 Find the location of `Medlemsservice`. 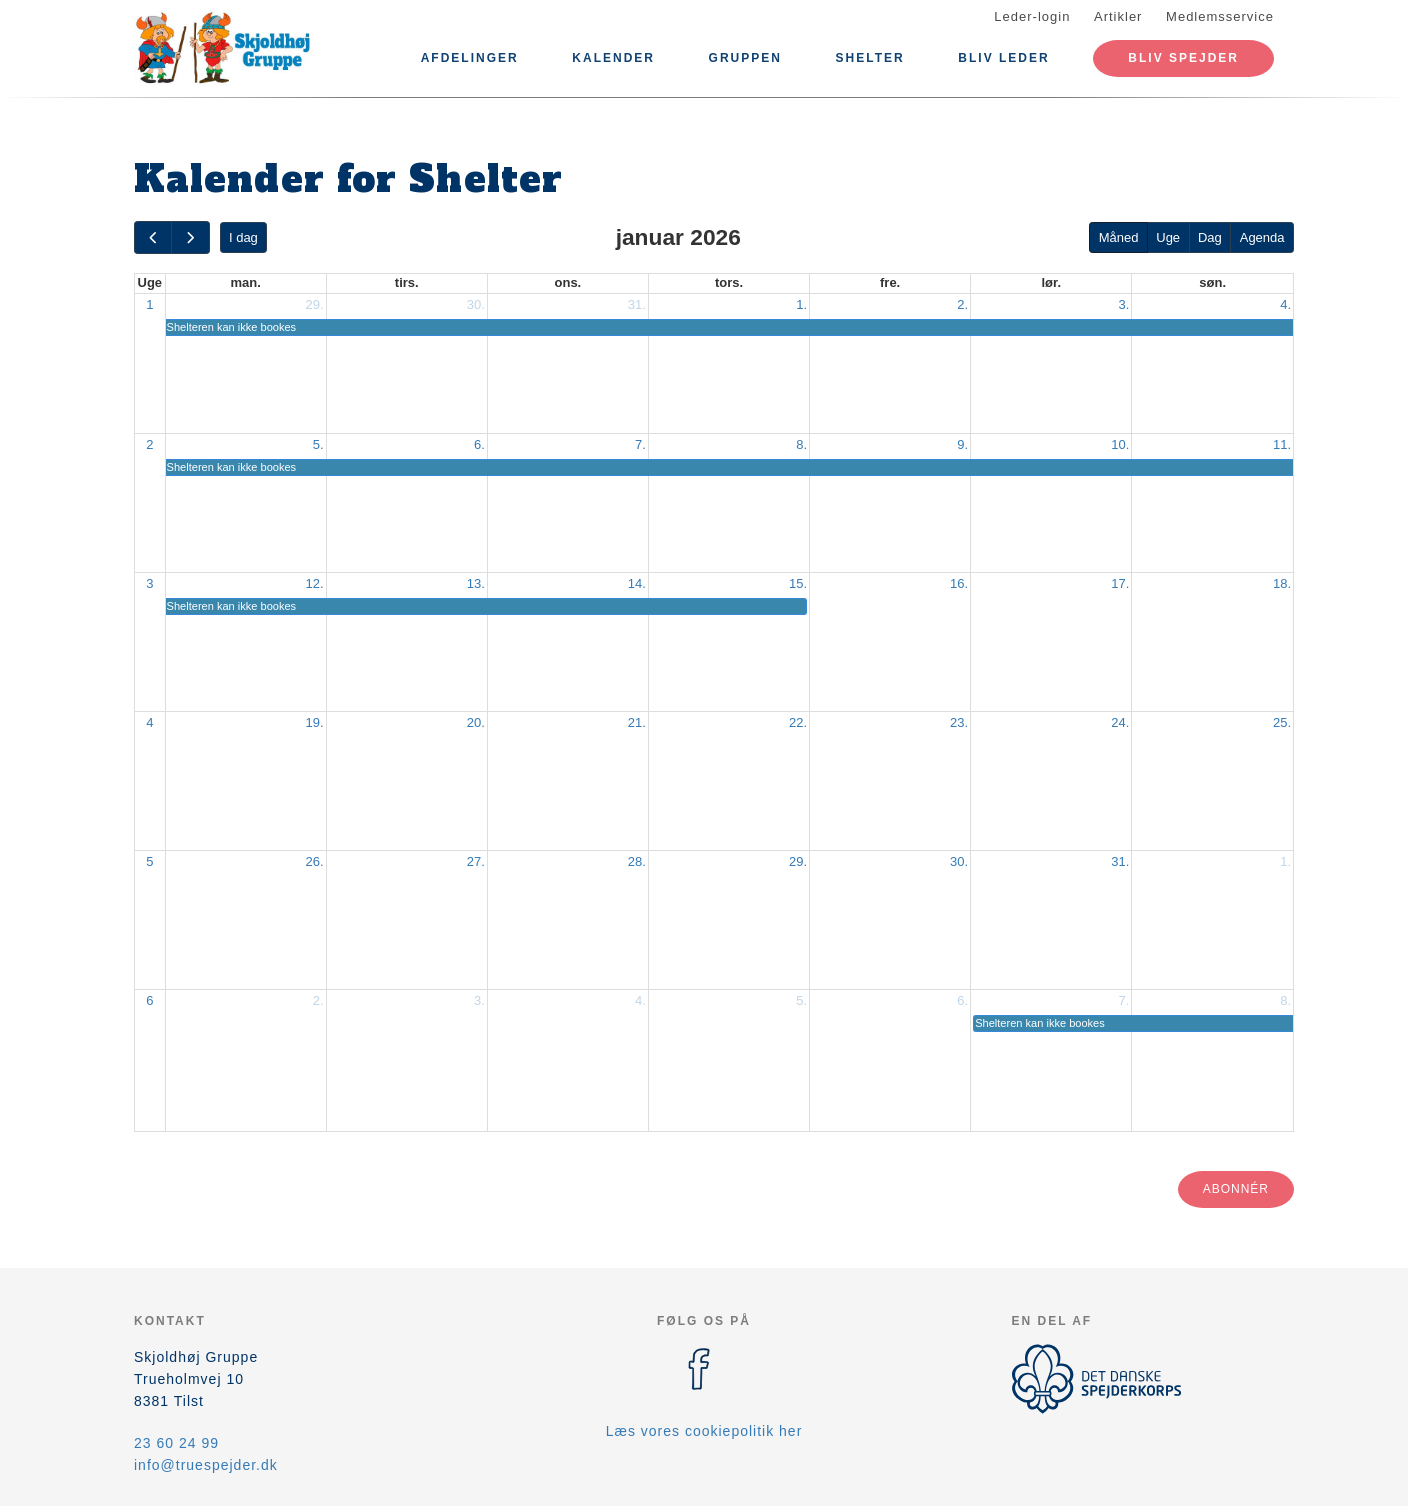

Medlemsservice is located at coordinates (1220, 16).